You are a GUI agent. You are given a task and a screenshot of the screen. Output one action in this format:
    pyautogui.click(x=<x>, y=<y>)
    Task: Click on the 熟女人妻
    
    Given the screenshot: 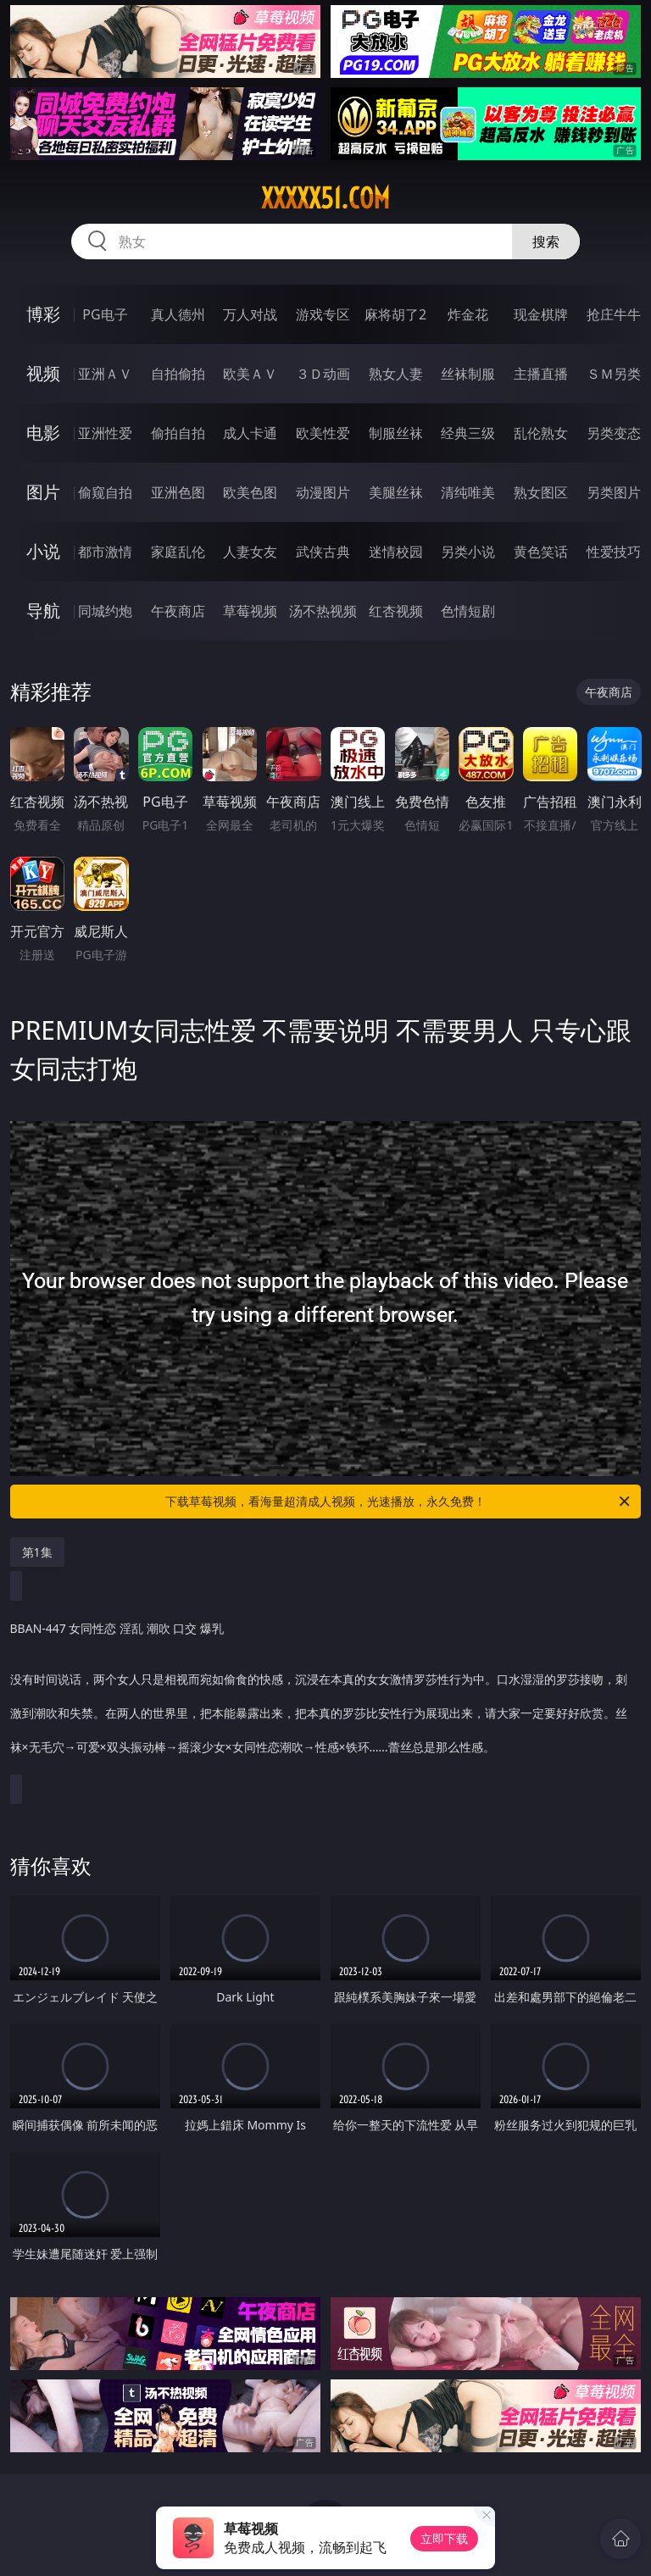 What is the action you would take?
    pyautogui.click(x=396, y=373)
    